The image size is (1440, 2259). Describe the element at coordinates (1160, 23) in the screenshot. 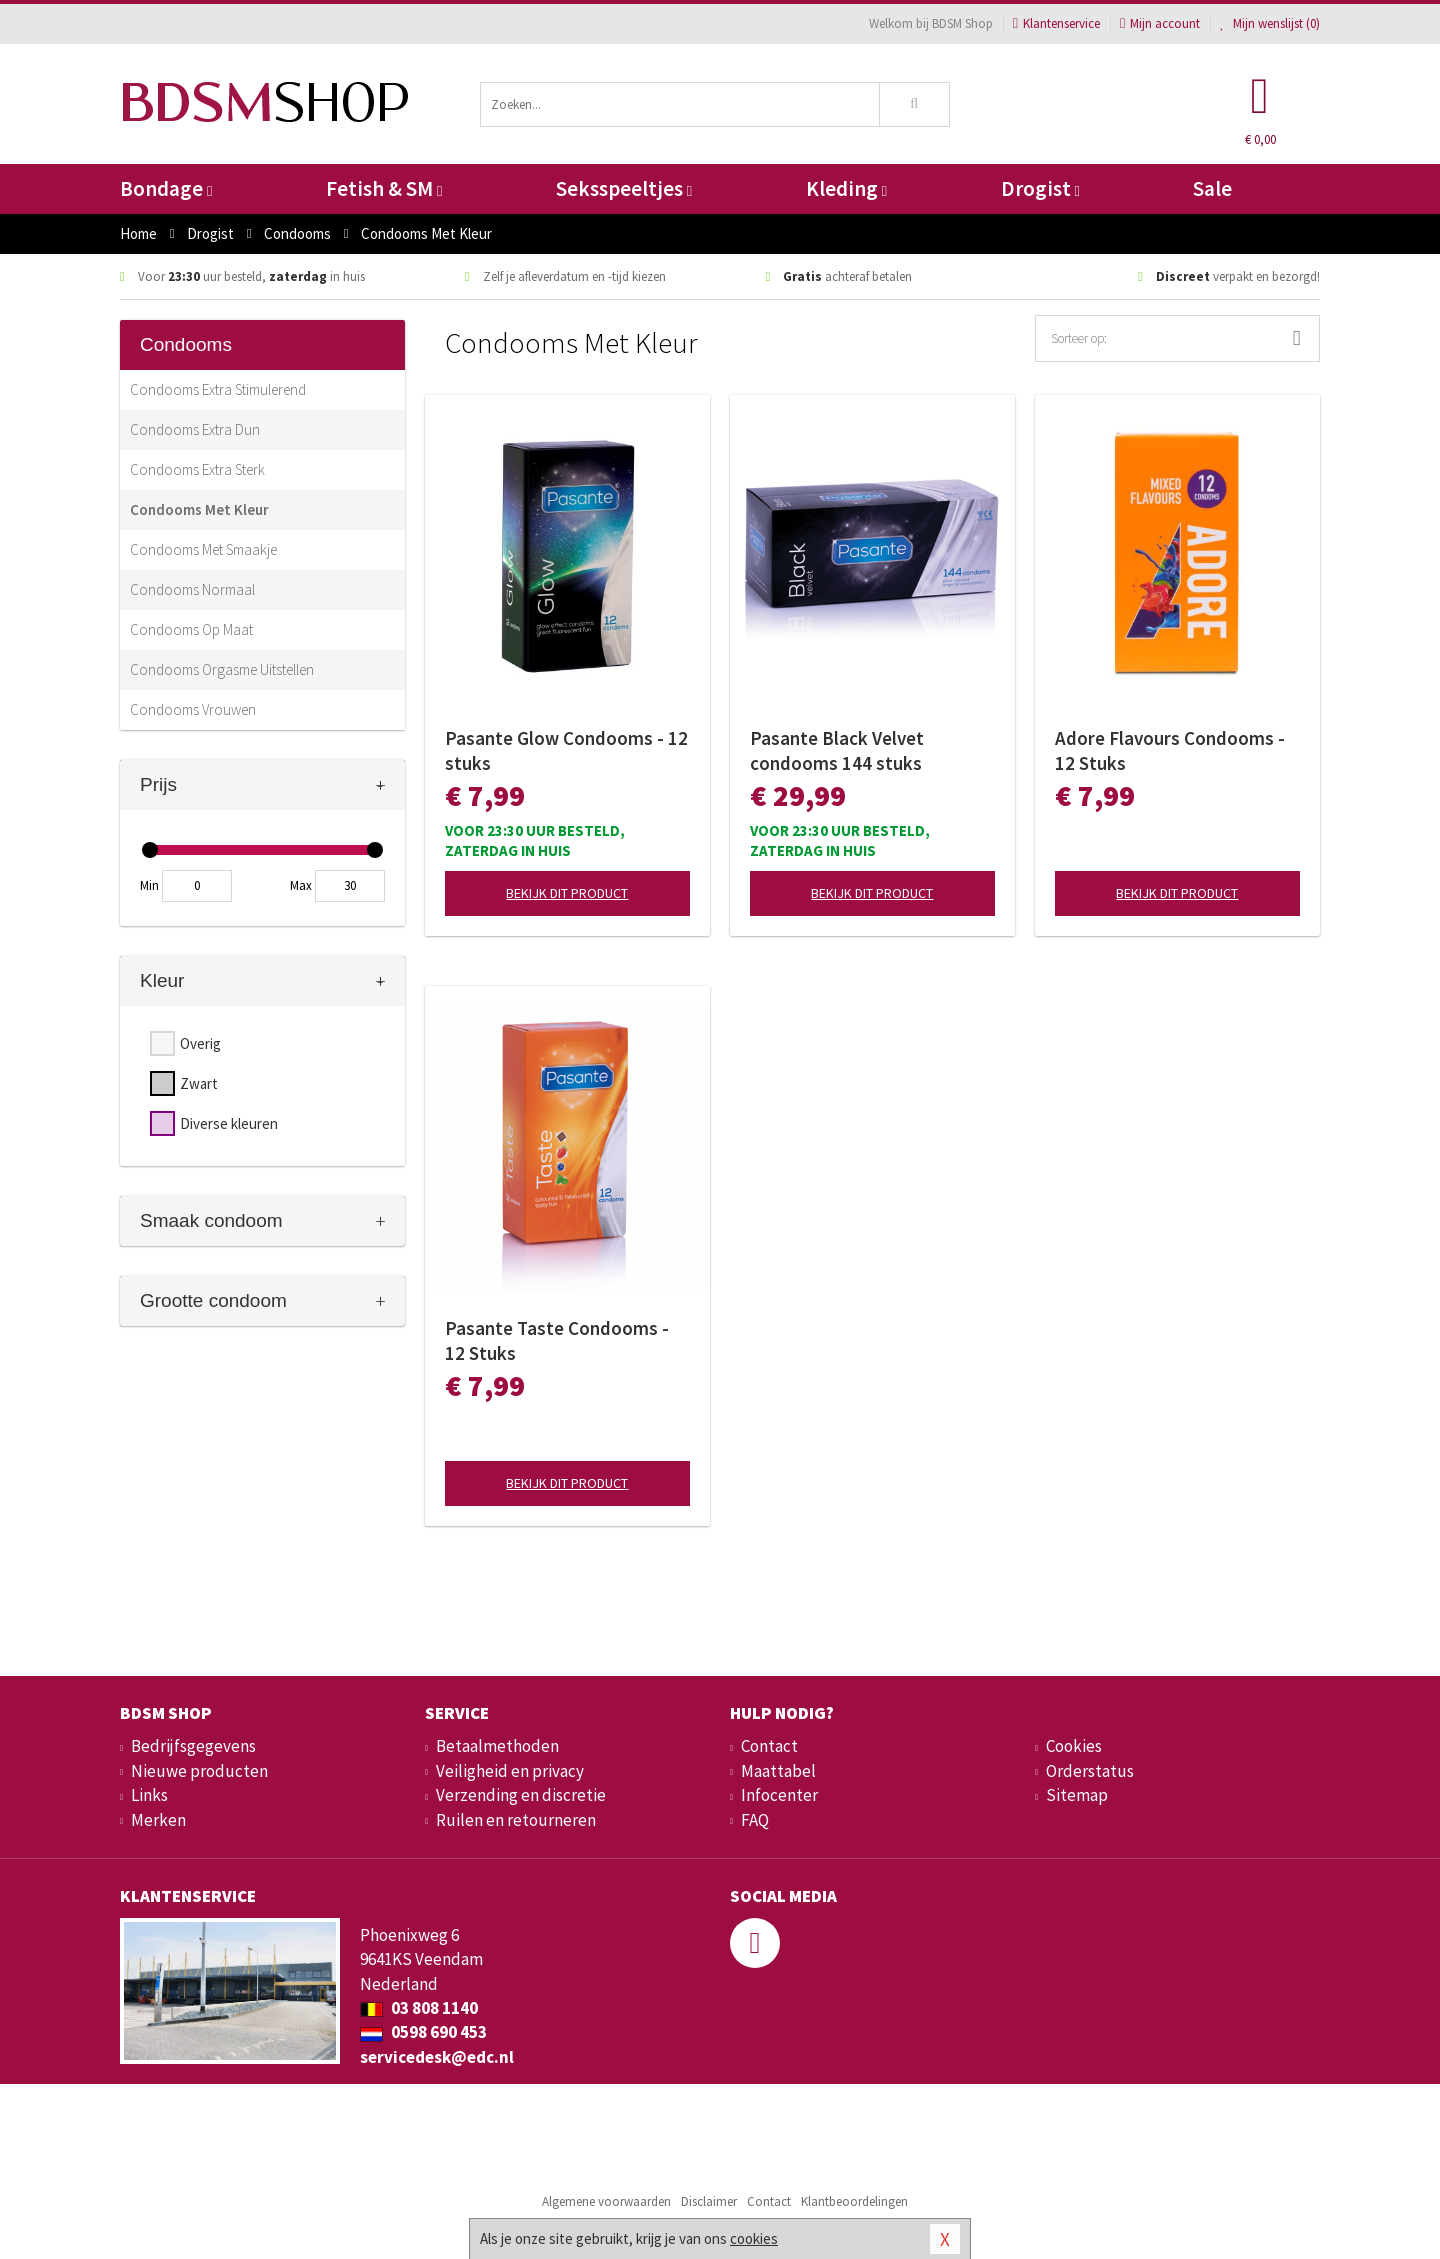

I see `Mijn account` at that location.